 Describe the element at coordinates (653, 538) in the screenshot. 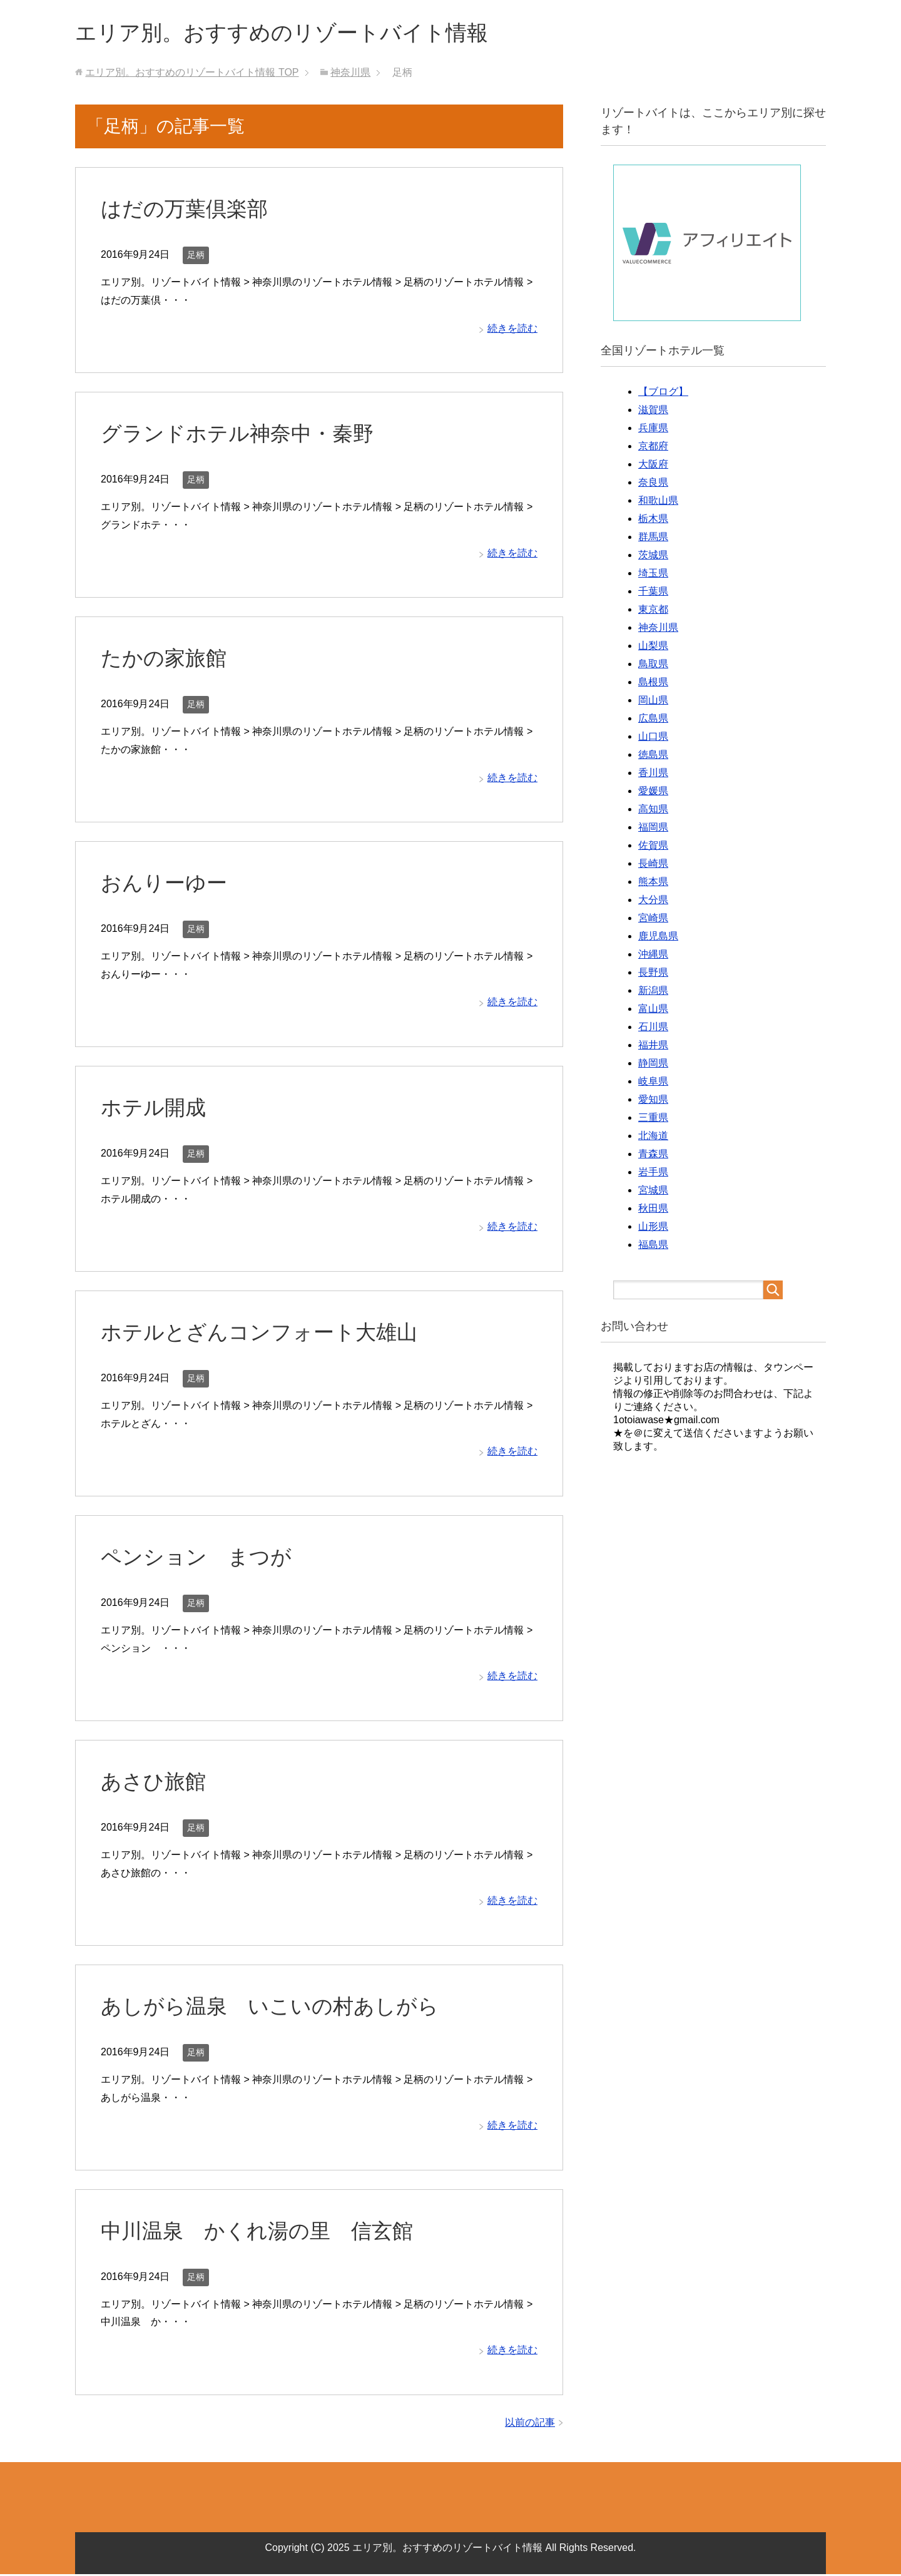

I see `群馬県` at that location.